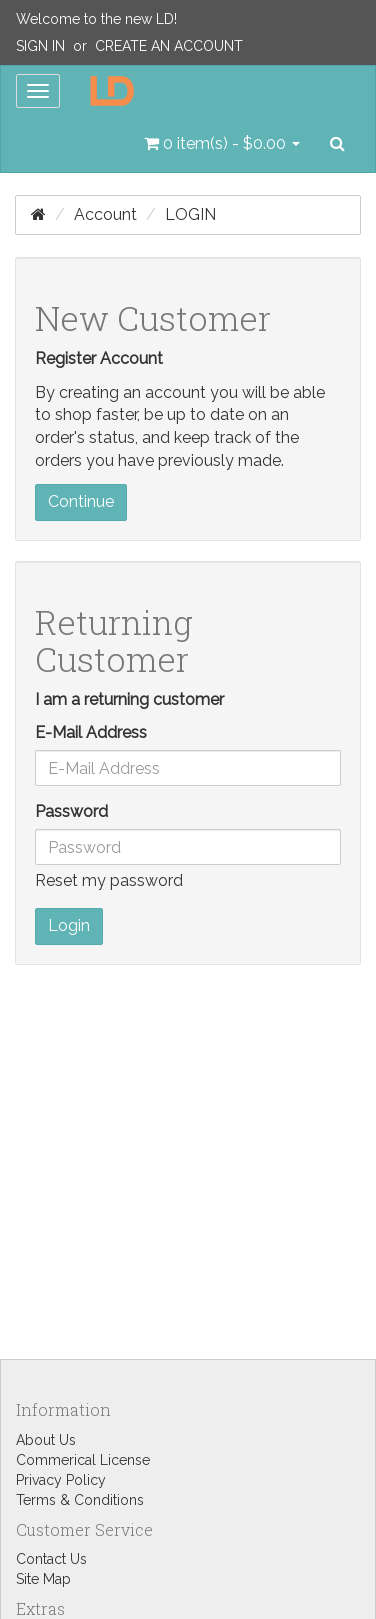 This screenshot has width=376, height=1619. Describe the element at coordinates (51, 1559) in the screenshot. I see `Contact Us` at that location.